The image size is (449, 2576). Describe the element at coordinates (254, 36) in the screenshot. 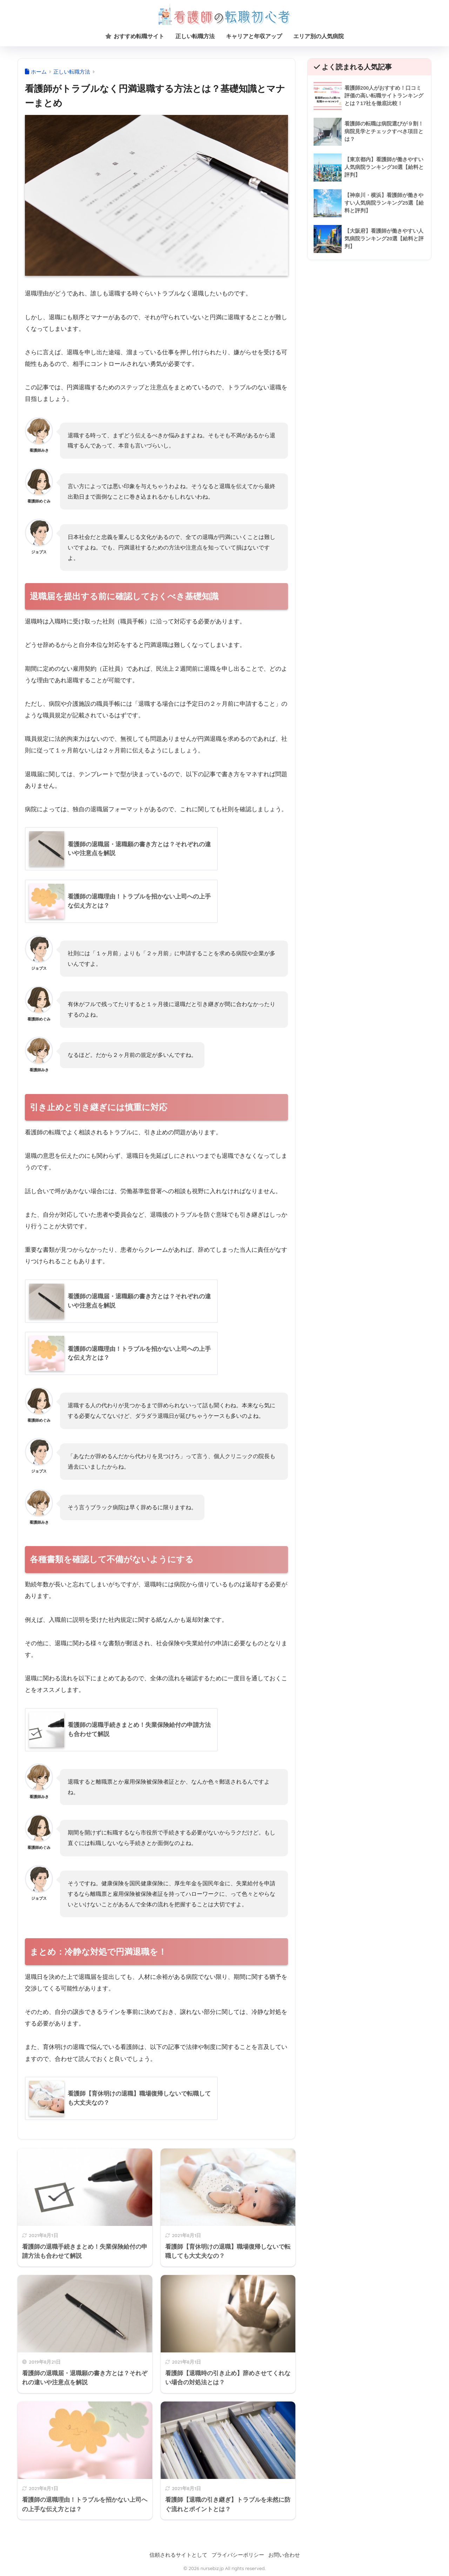

I see `キャリアと年収アップ` at that location.